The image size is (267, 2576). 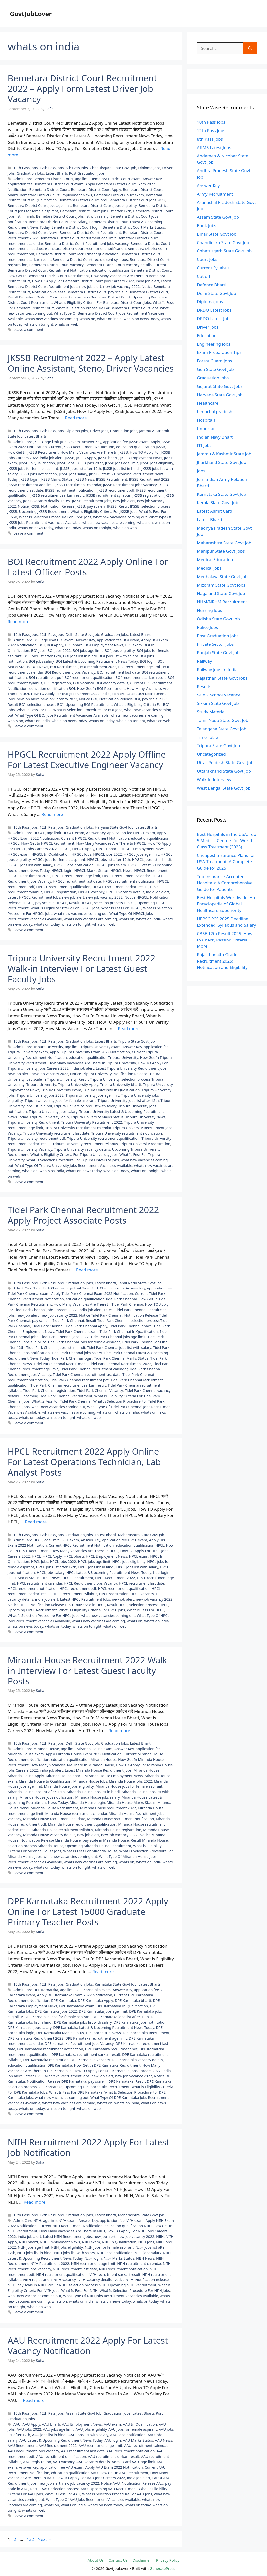 I want to click on What Is Selection Procedure For AAU Jobs, so click(x=117, y=2494).